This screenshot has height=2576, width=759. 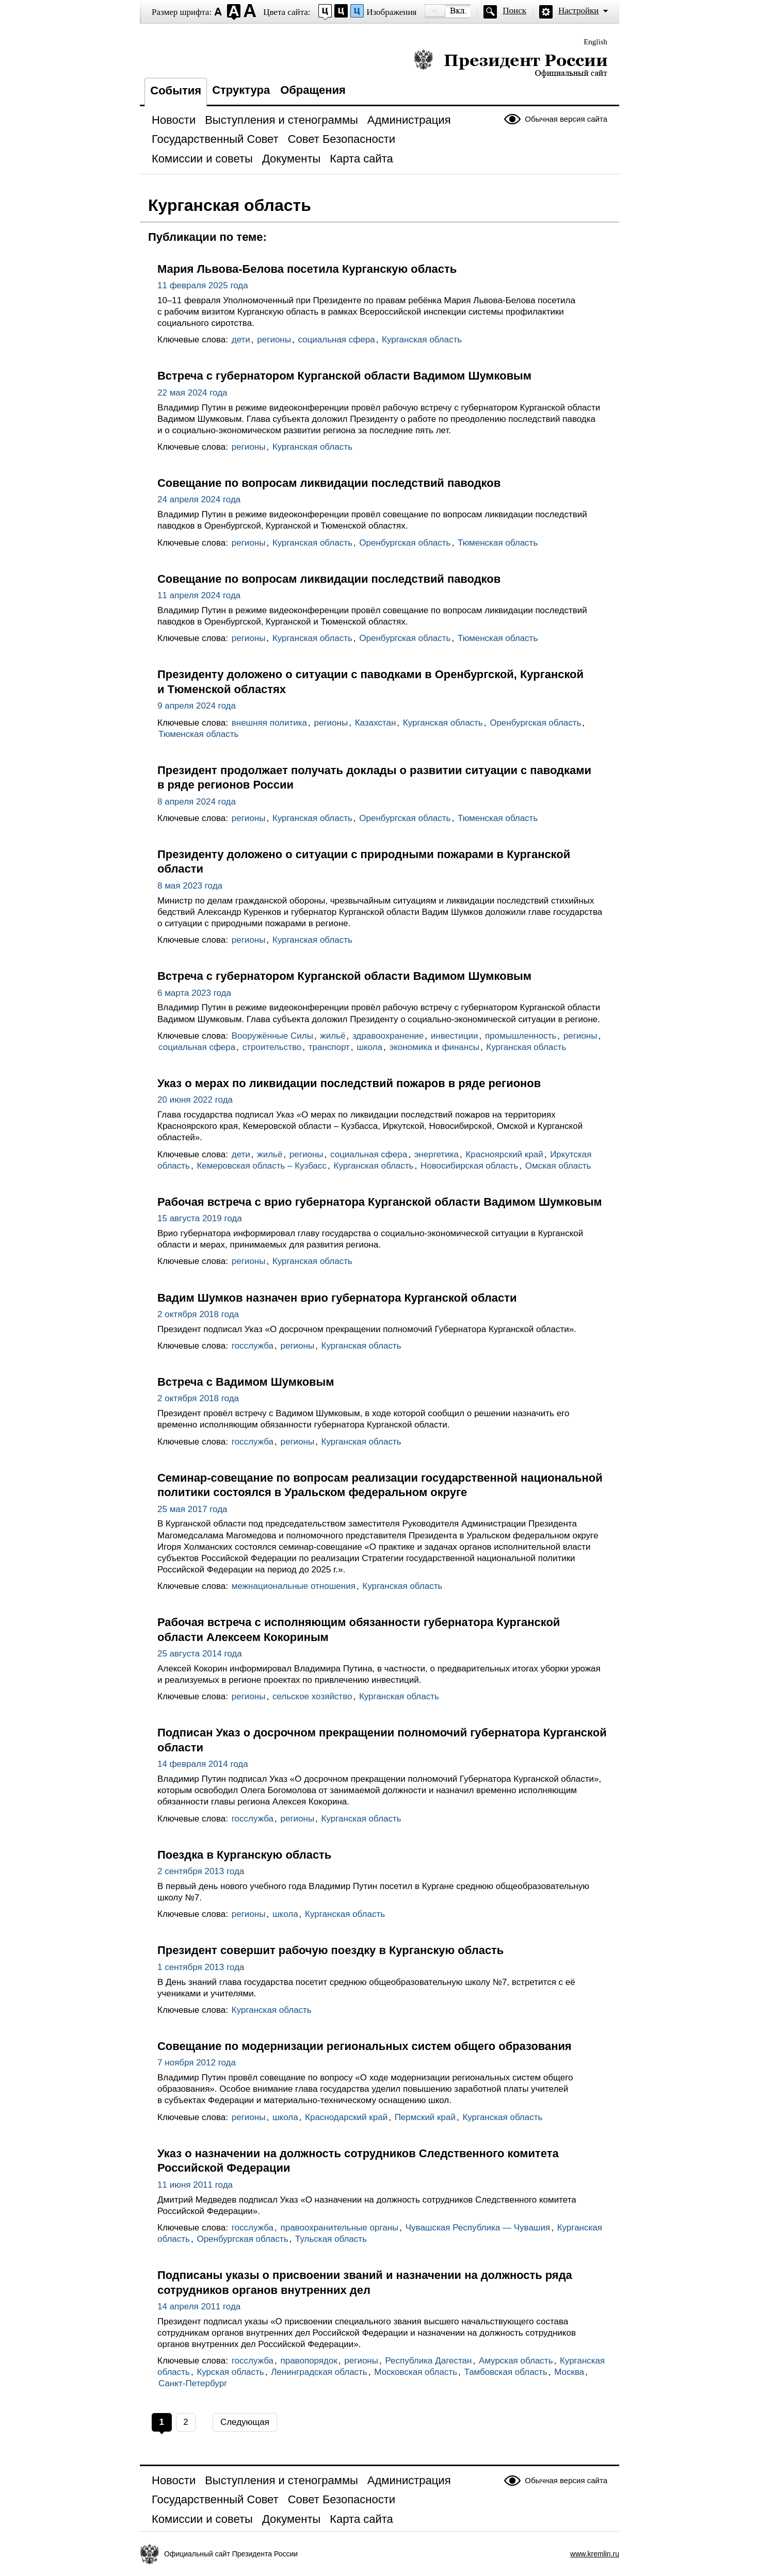 What do you see at coordinates (339, 2228) in the screenshot?
I see `правоохранительные органы` at bounding box center [339, 2228].